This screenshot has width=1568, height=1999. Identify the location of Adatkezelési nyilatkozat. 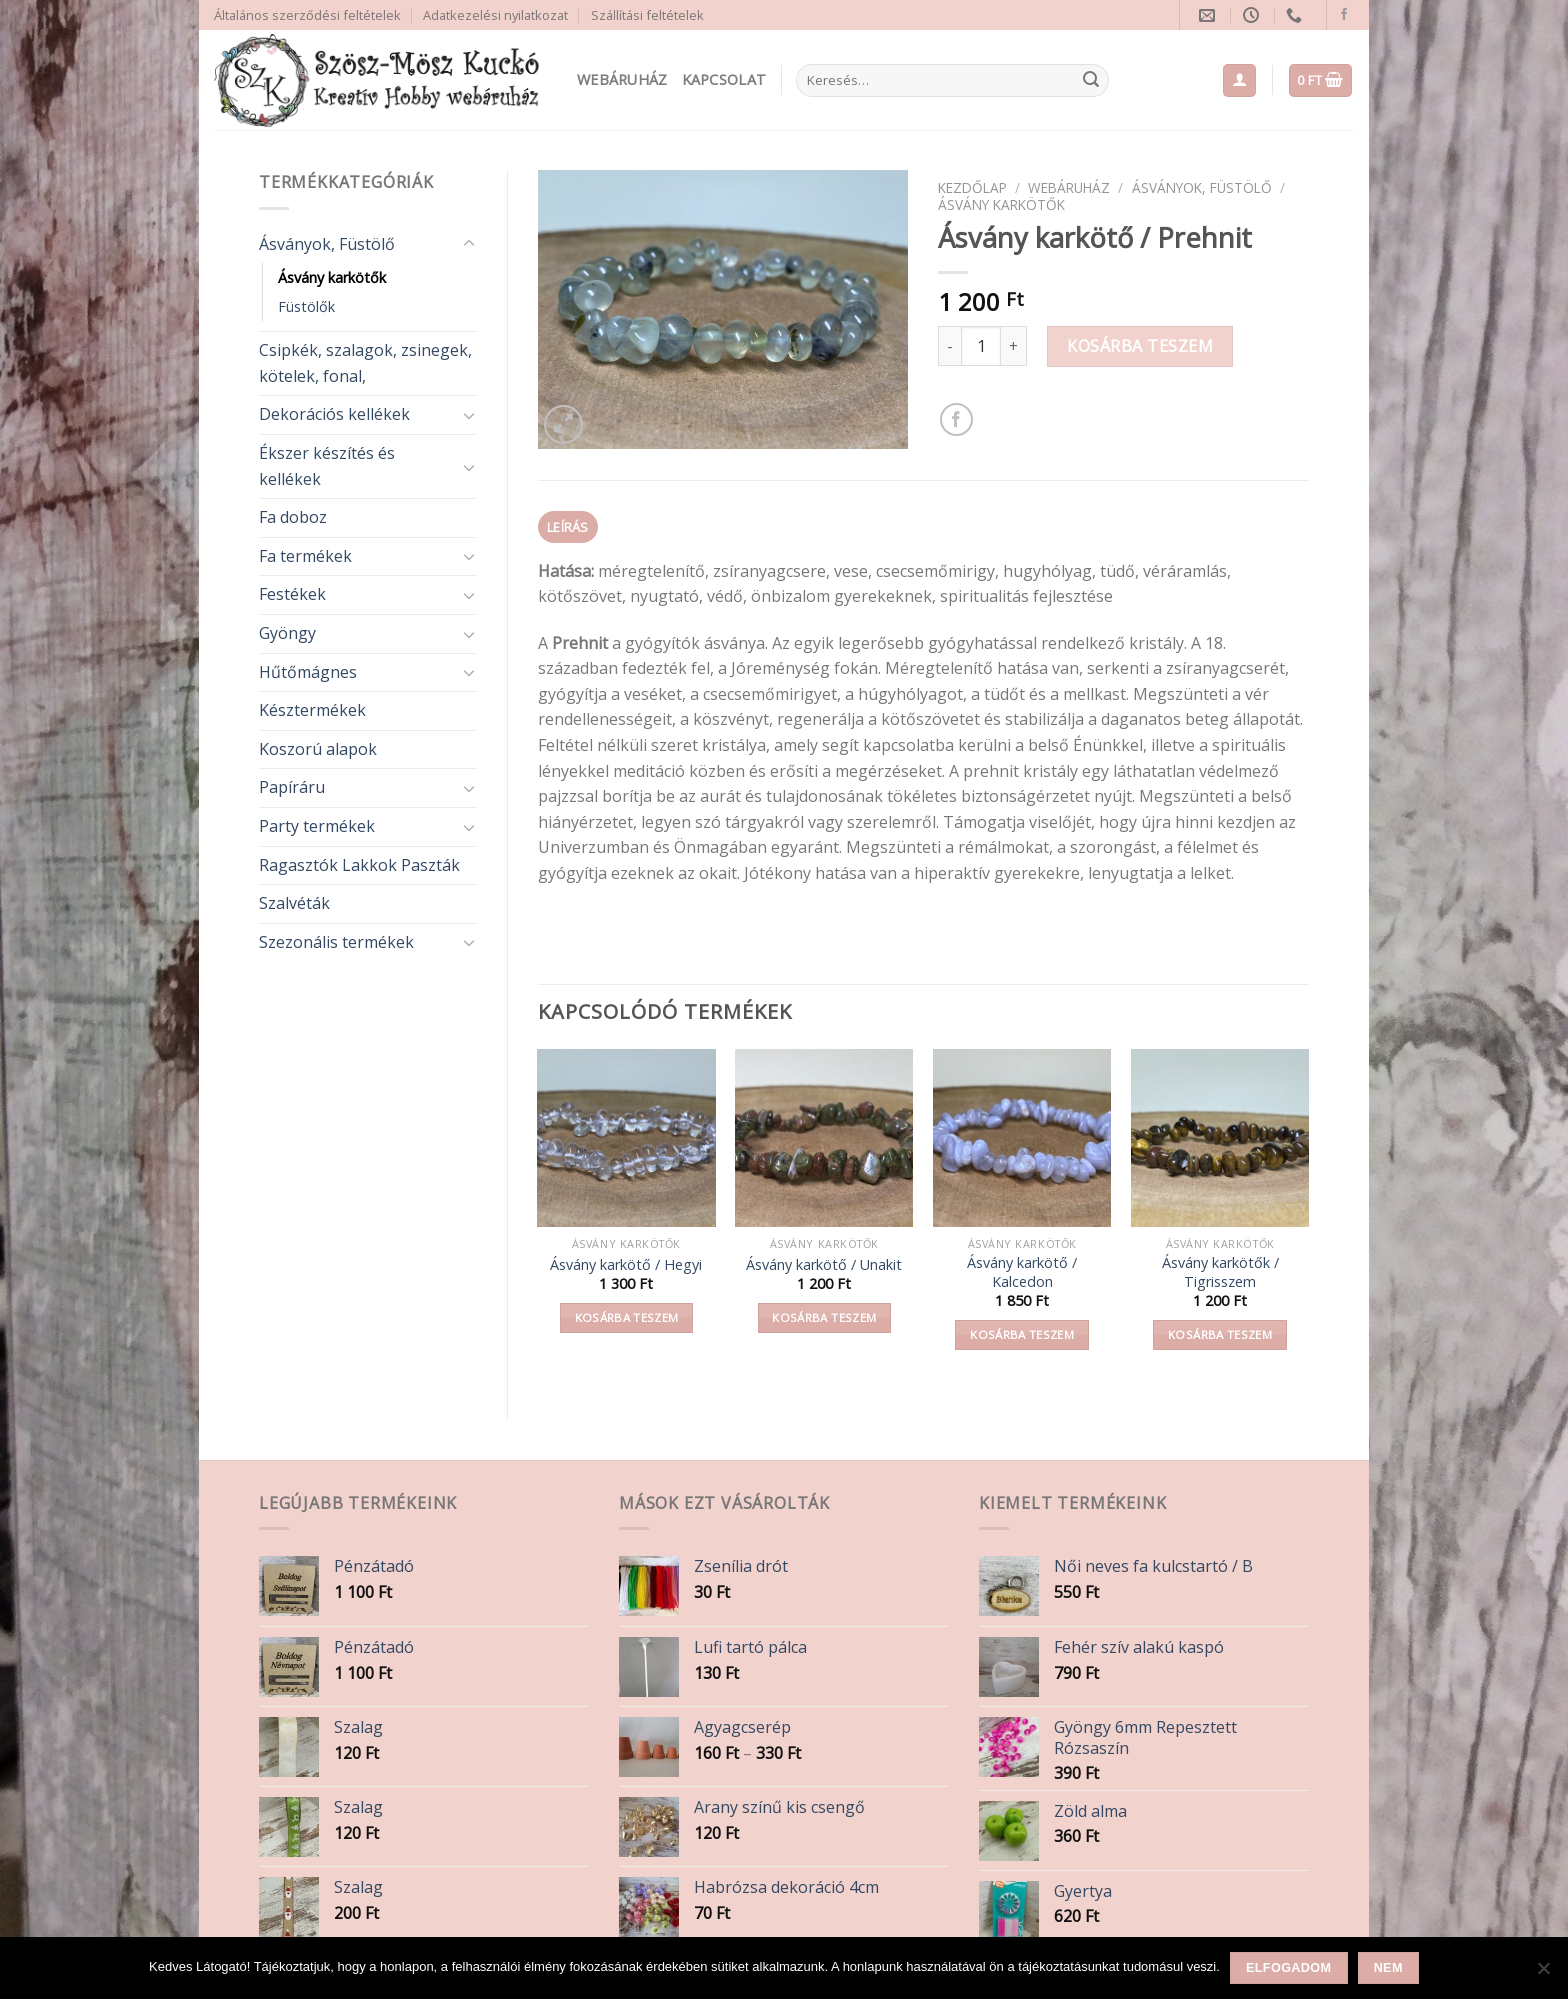
(495, 15).